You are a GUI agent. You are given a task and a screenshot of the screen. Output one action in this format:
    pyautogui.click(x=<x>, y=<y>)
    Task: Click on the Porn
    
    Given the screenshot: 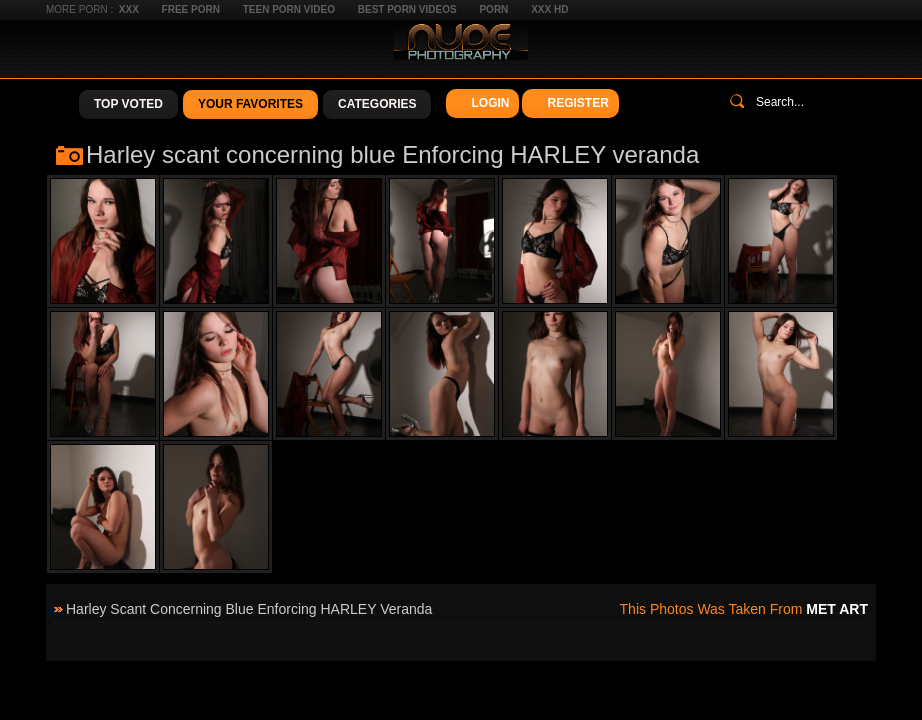 What is the action you would take?
    pyautogui.click(x=493, y=9)
    